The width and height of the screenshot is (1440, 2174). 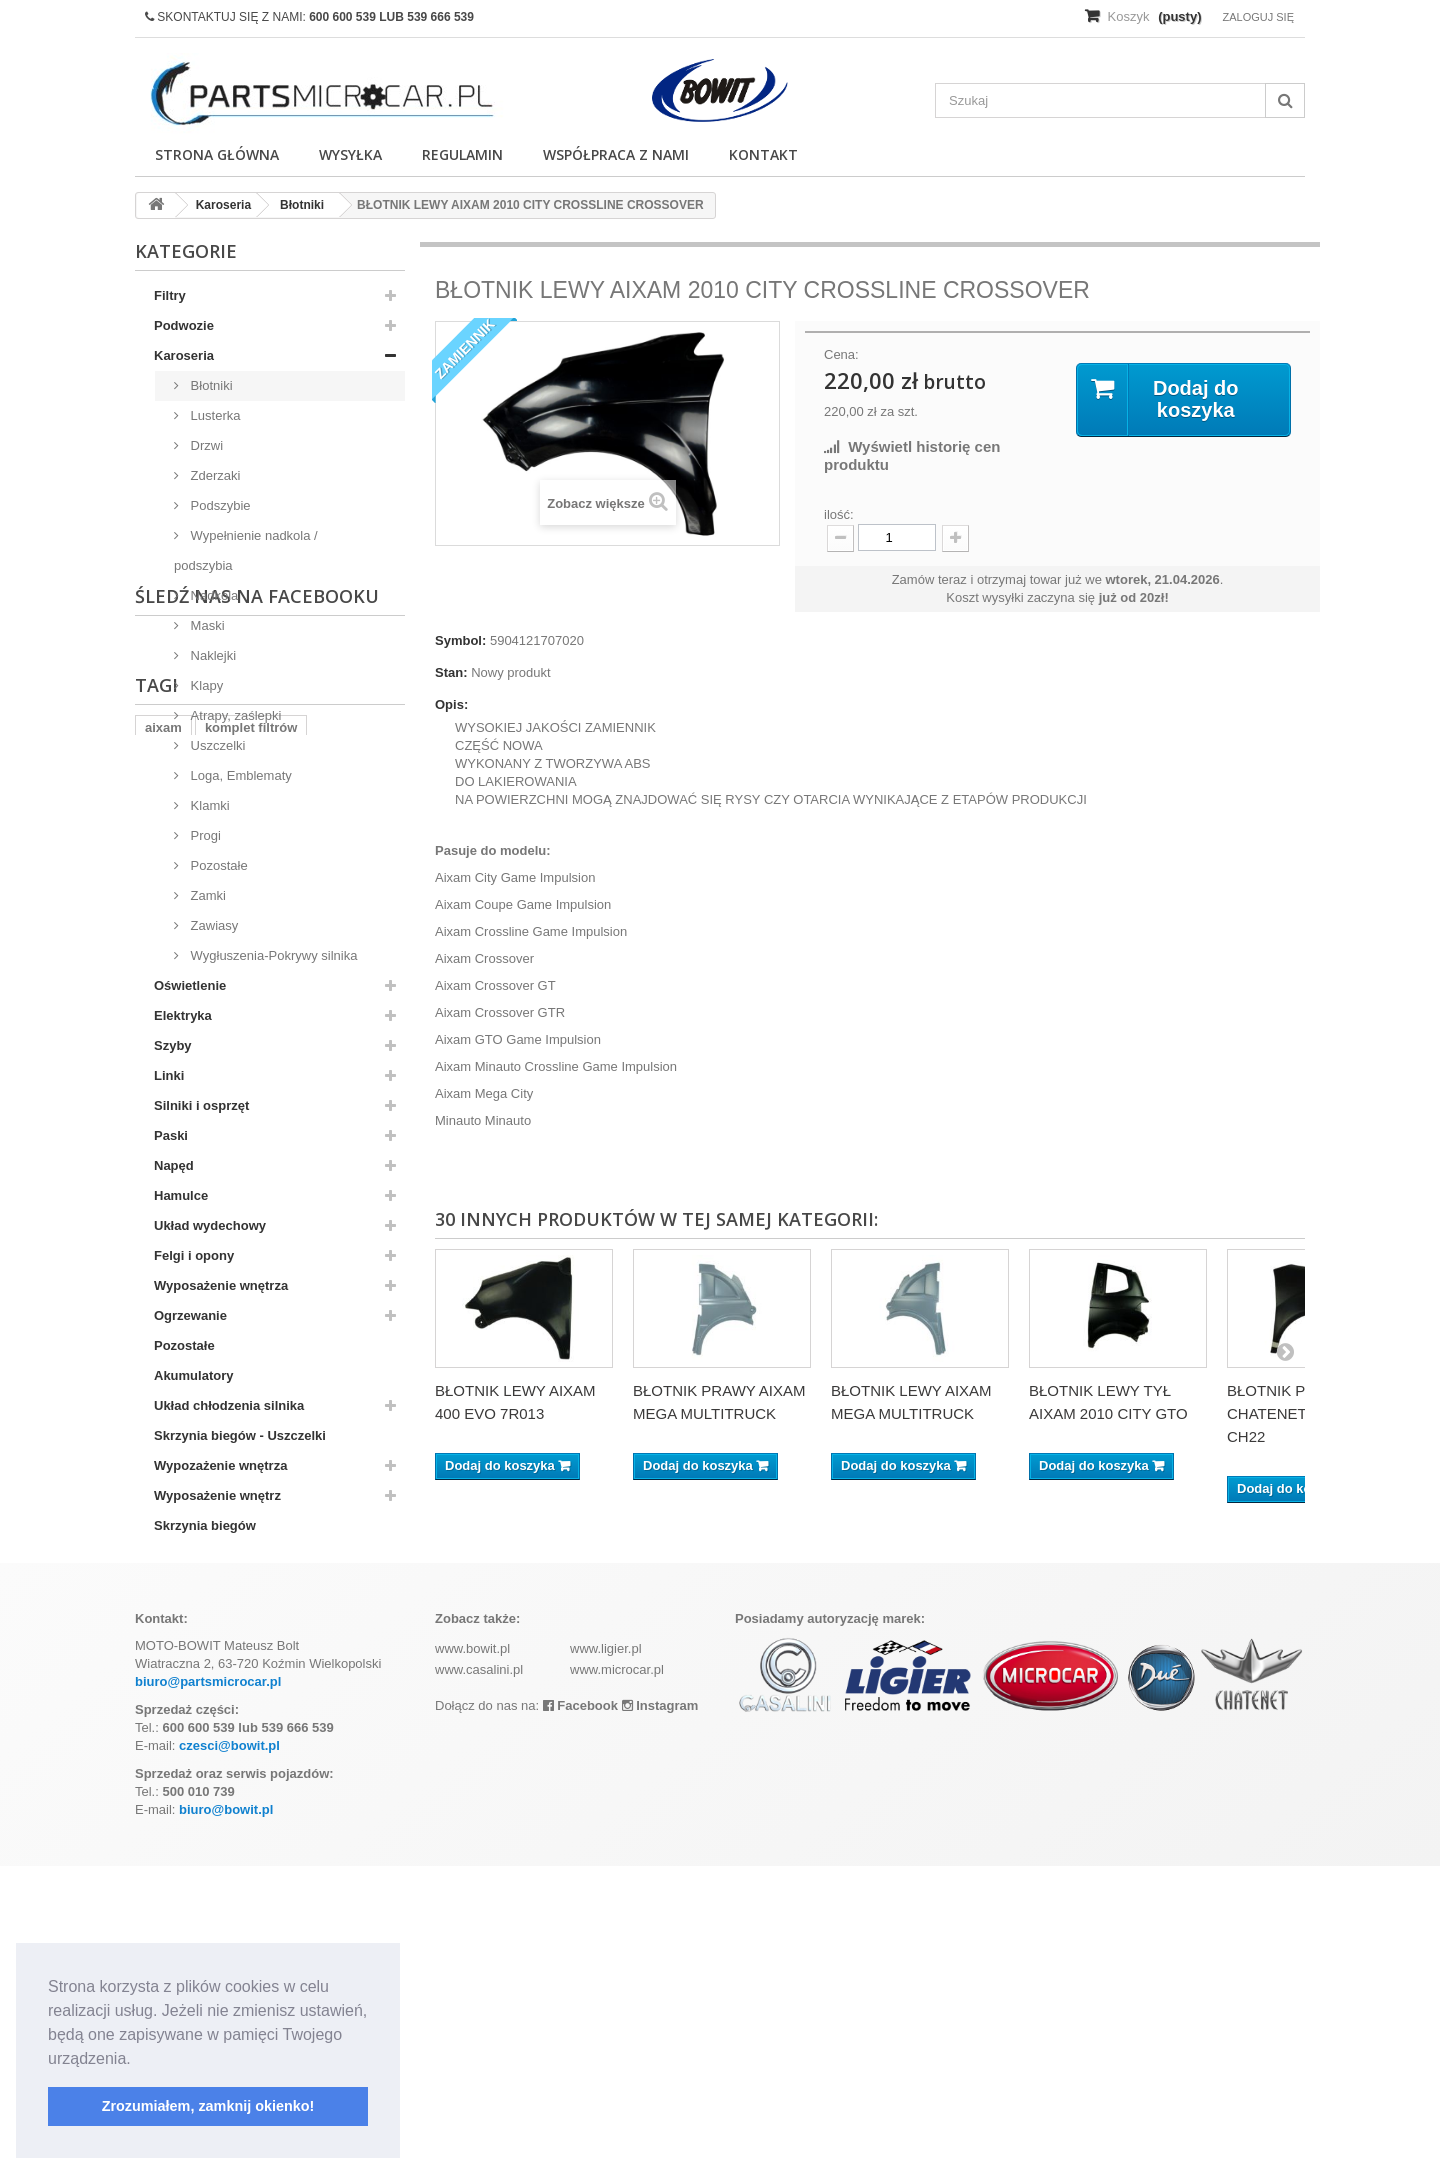 I want to click on Napęd, so click(x=174, y=1165).